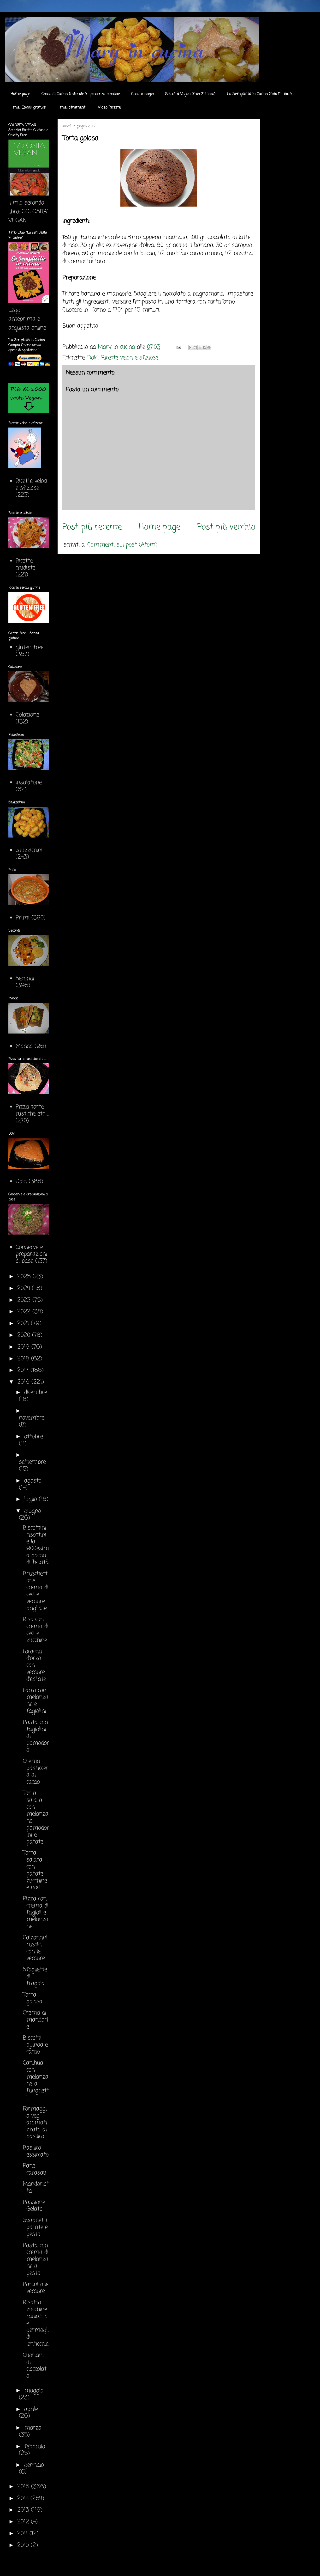 The width and height of the screenshot is (320, 2576). Describe the element at coordinates (36, 2080) in the screenshot. I see `Canihua con melanzane a funghetti` at that location.